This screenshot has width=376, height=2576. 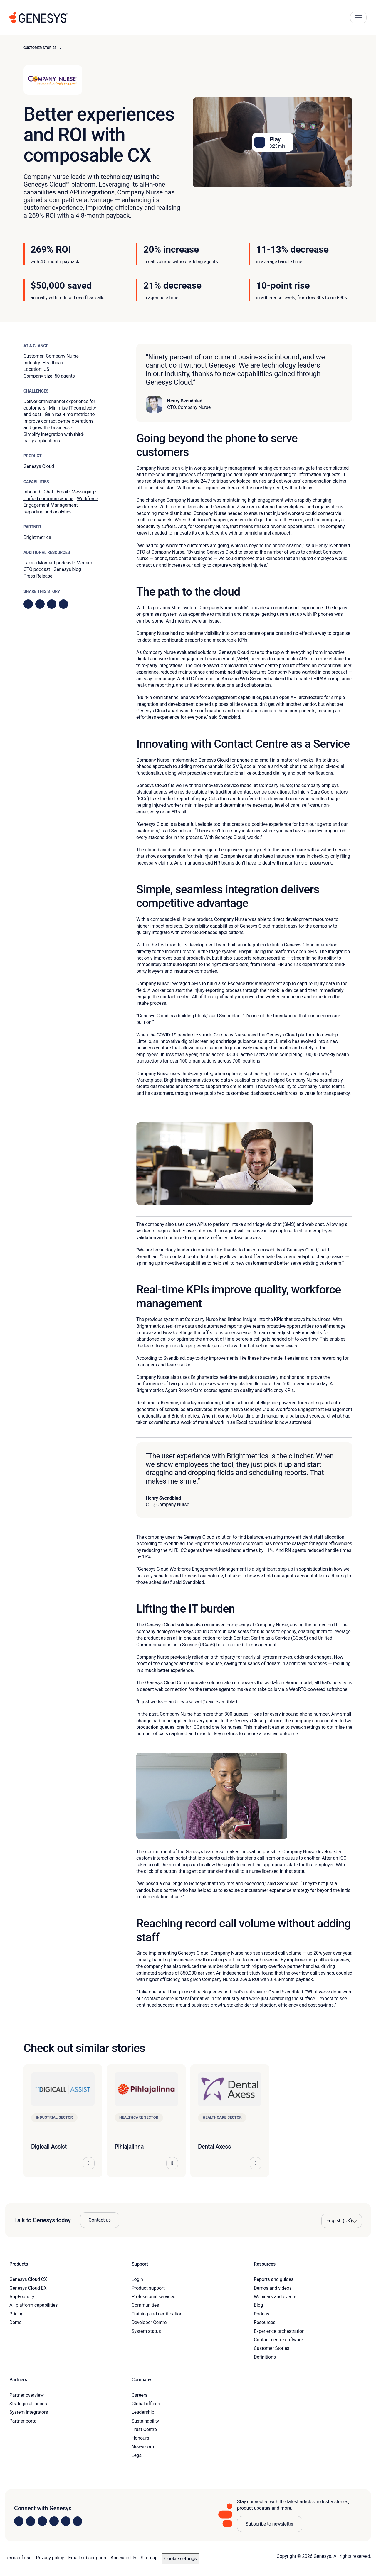 I want to click on [Language options], so click(x=341, y=2221).